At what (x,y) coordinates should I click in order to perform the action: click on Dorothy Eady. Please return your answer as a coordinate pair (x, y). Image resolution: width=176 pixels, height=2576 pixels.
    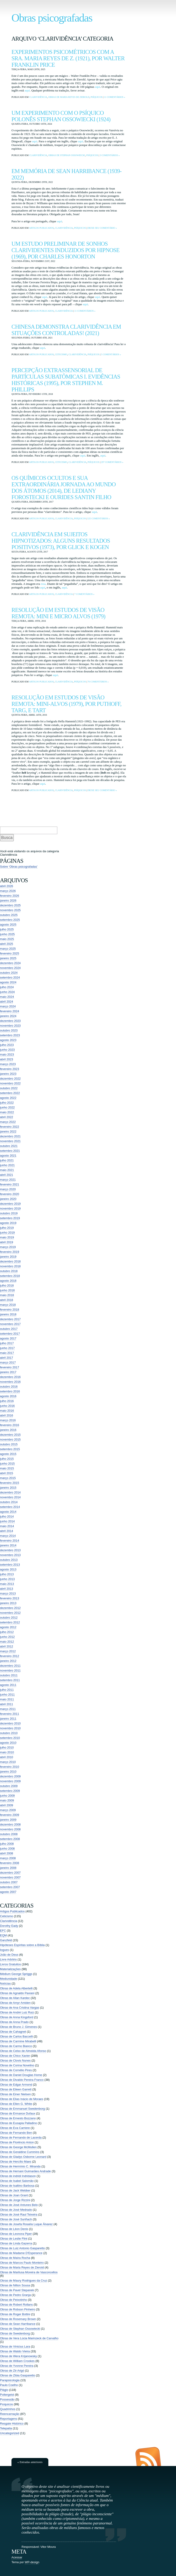
    Looking at the image, I should click on (9, 1925).